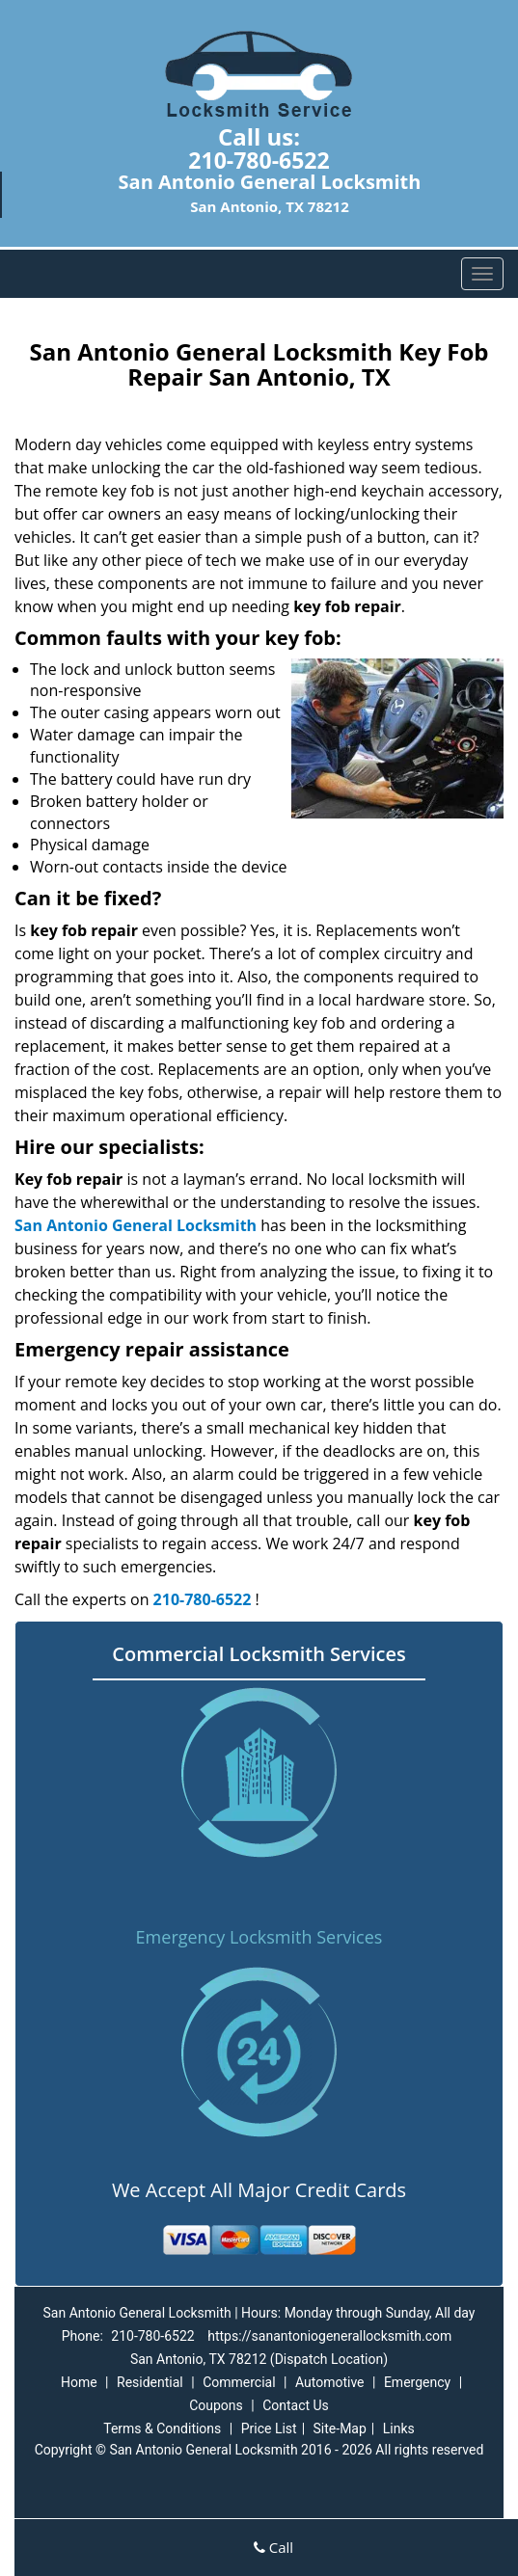  What do you see at coordinates (258, 160) in the screenshot?
I see `210-780-6522` at bounding box center [258, 160].